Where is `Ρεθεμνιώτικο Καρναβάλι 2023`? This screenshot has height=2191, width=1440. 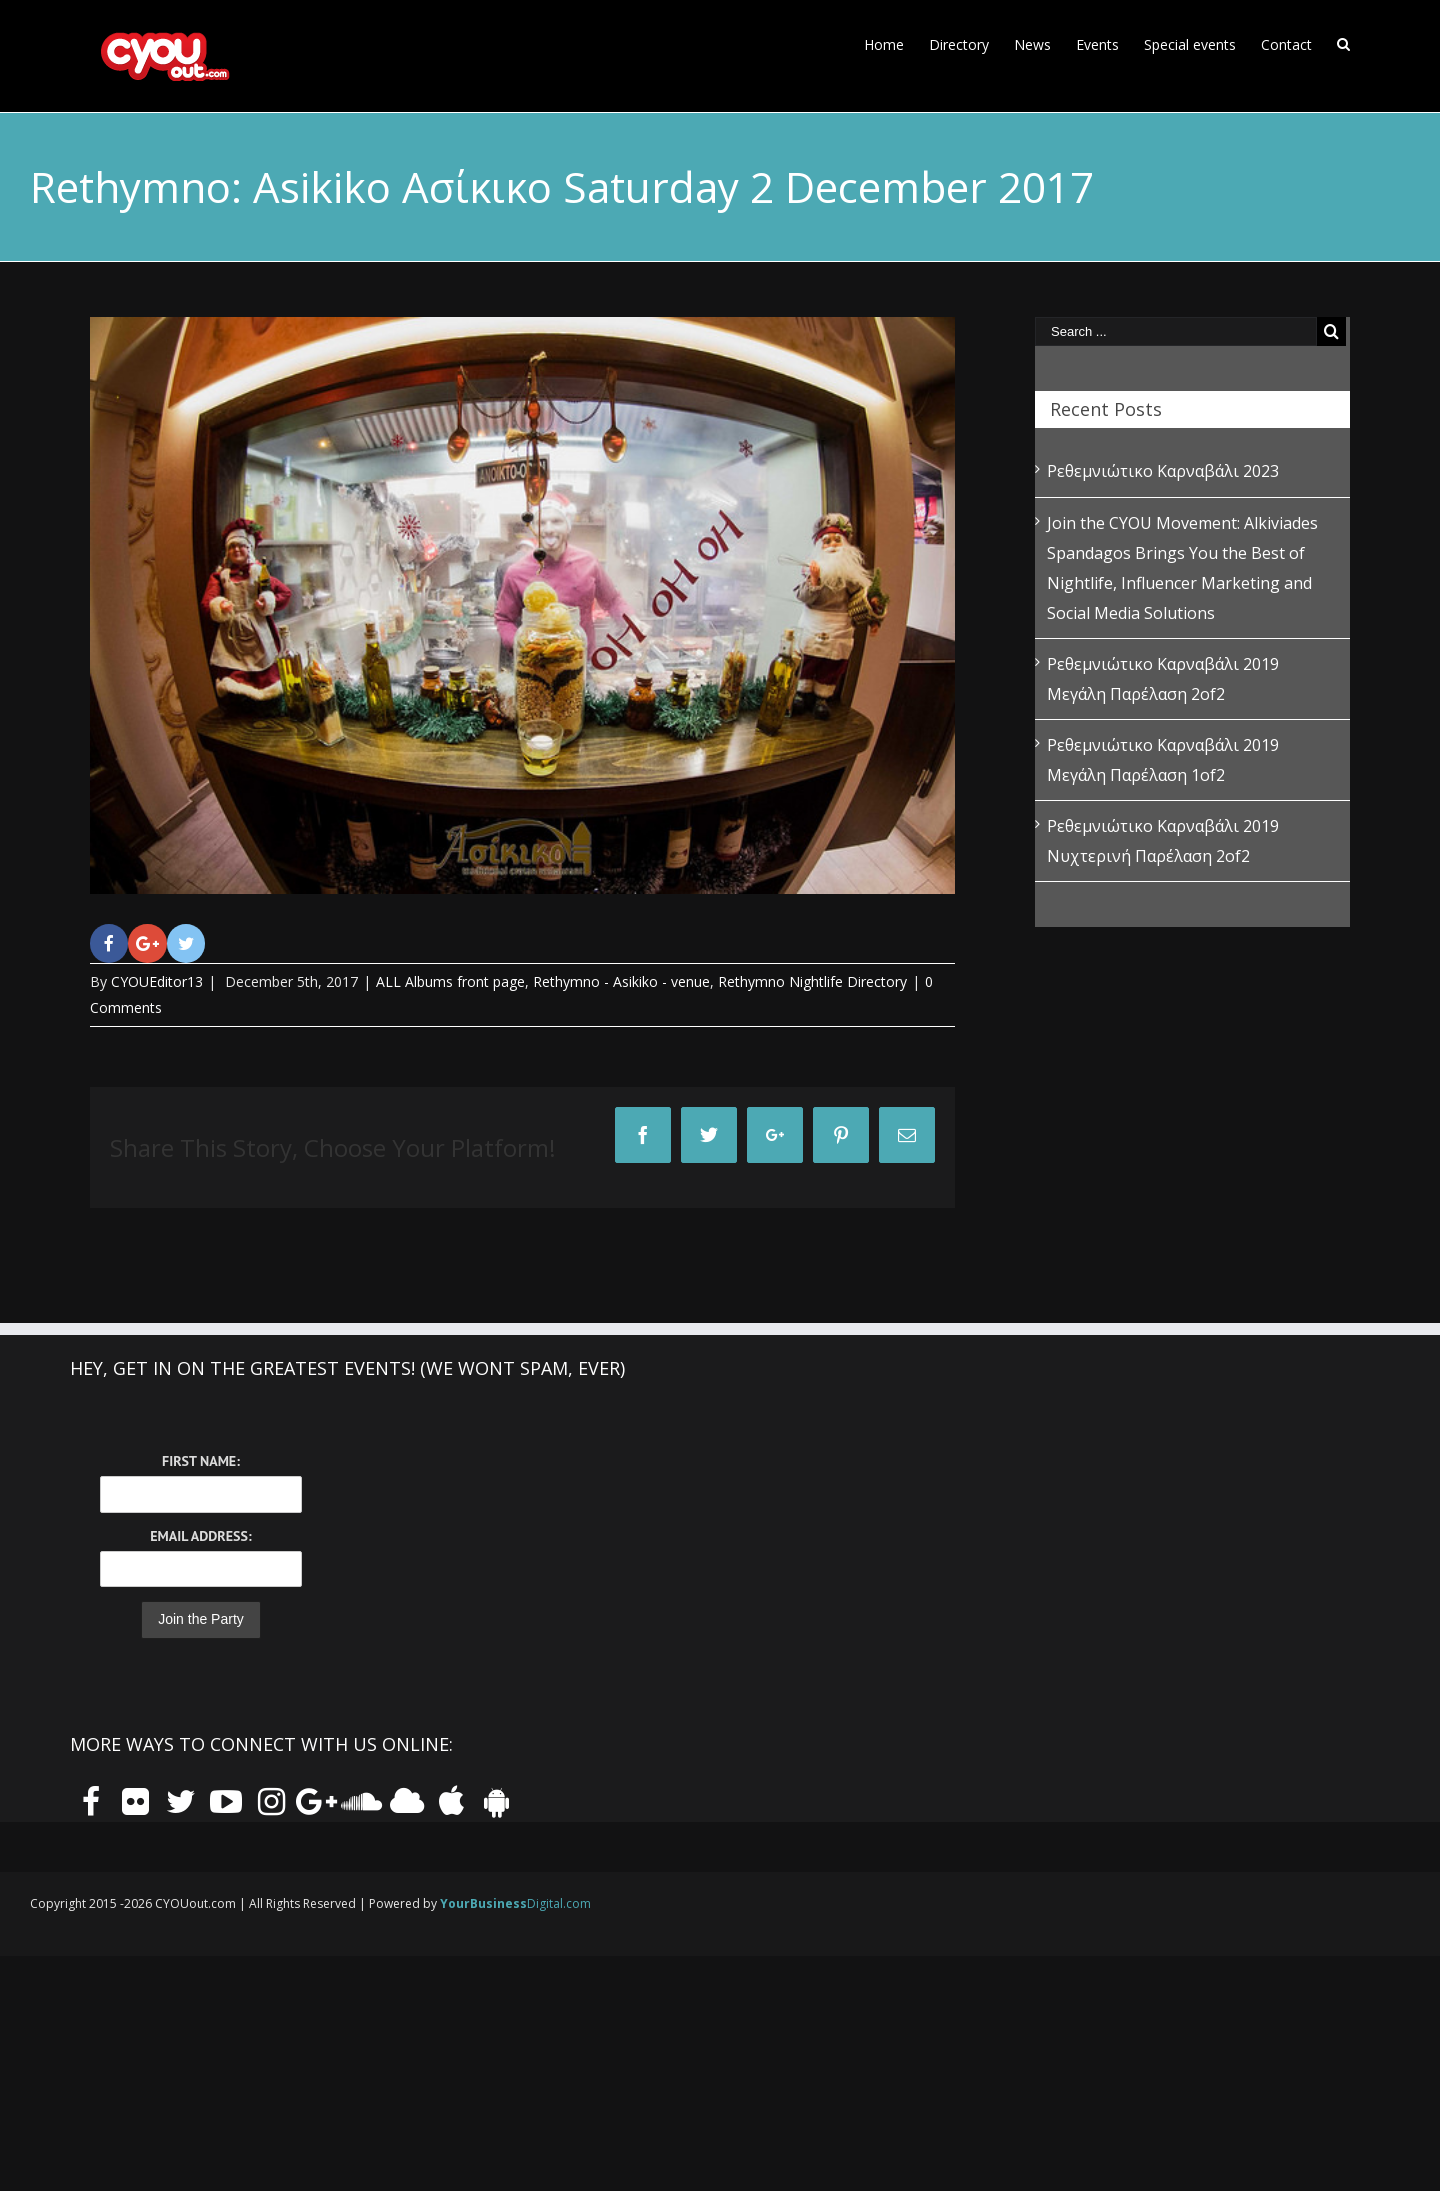
Ρεθεμνιώτικο Καρναβάλι 2023 is located at coordinates (1163, 471).